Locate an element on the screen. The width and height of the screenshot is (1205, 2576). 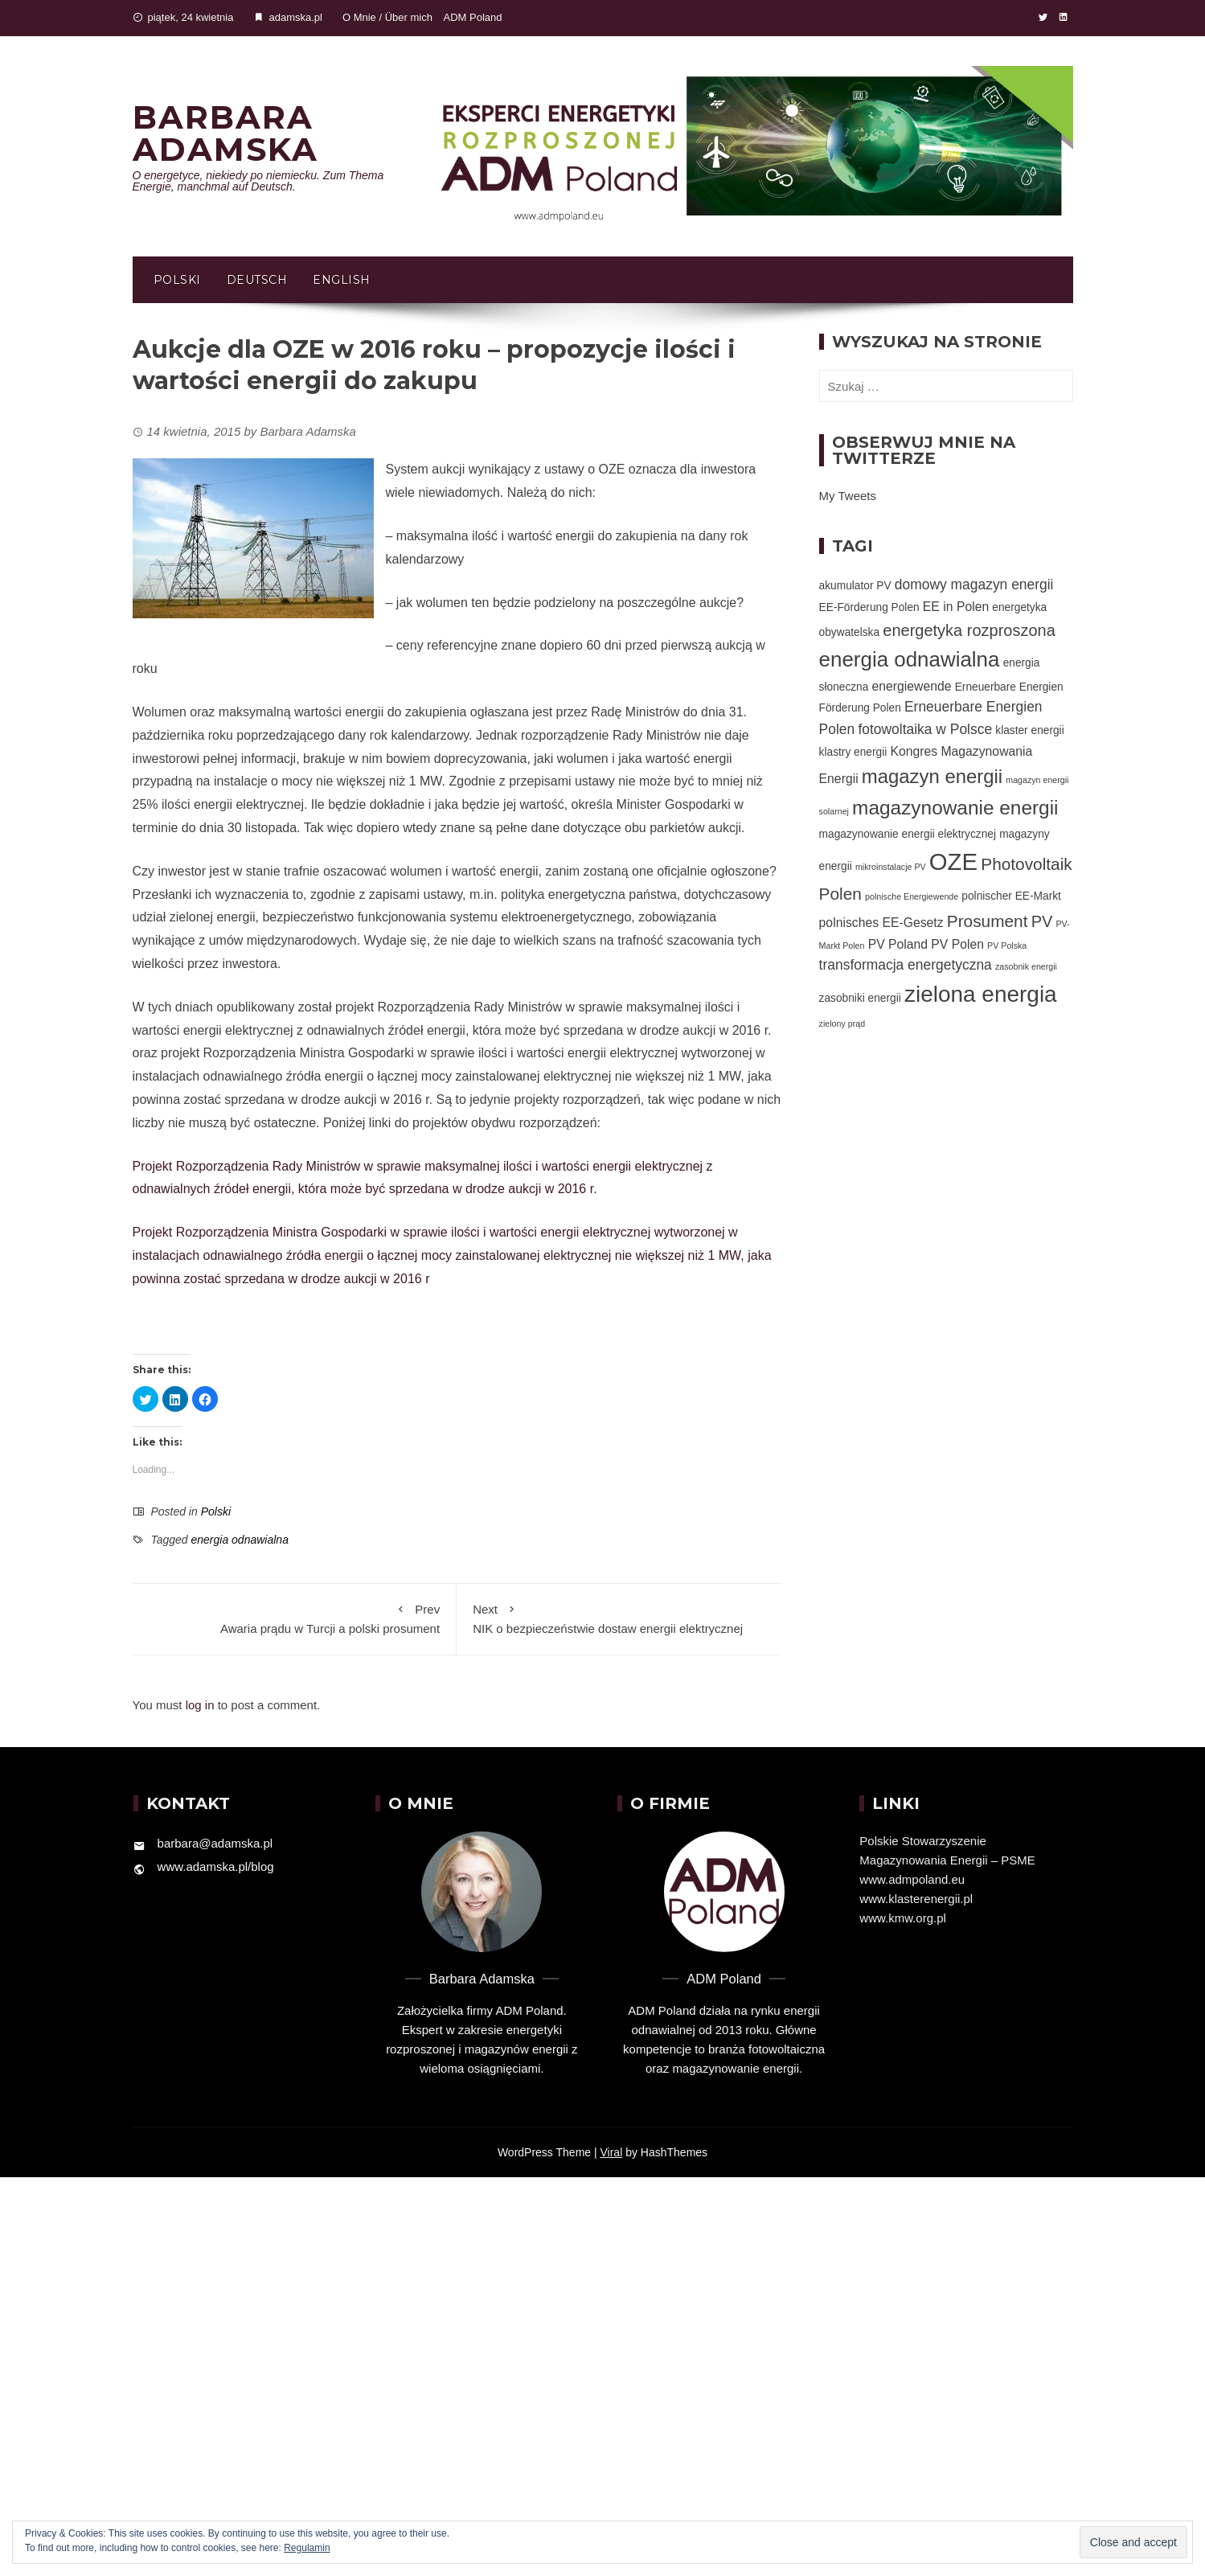
www.klasterenergii.pl is located at coordinates (916, 1898).